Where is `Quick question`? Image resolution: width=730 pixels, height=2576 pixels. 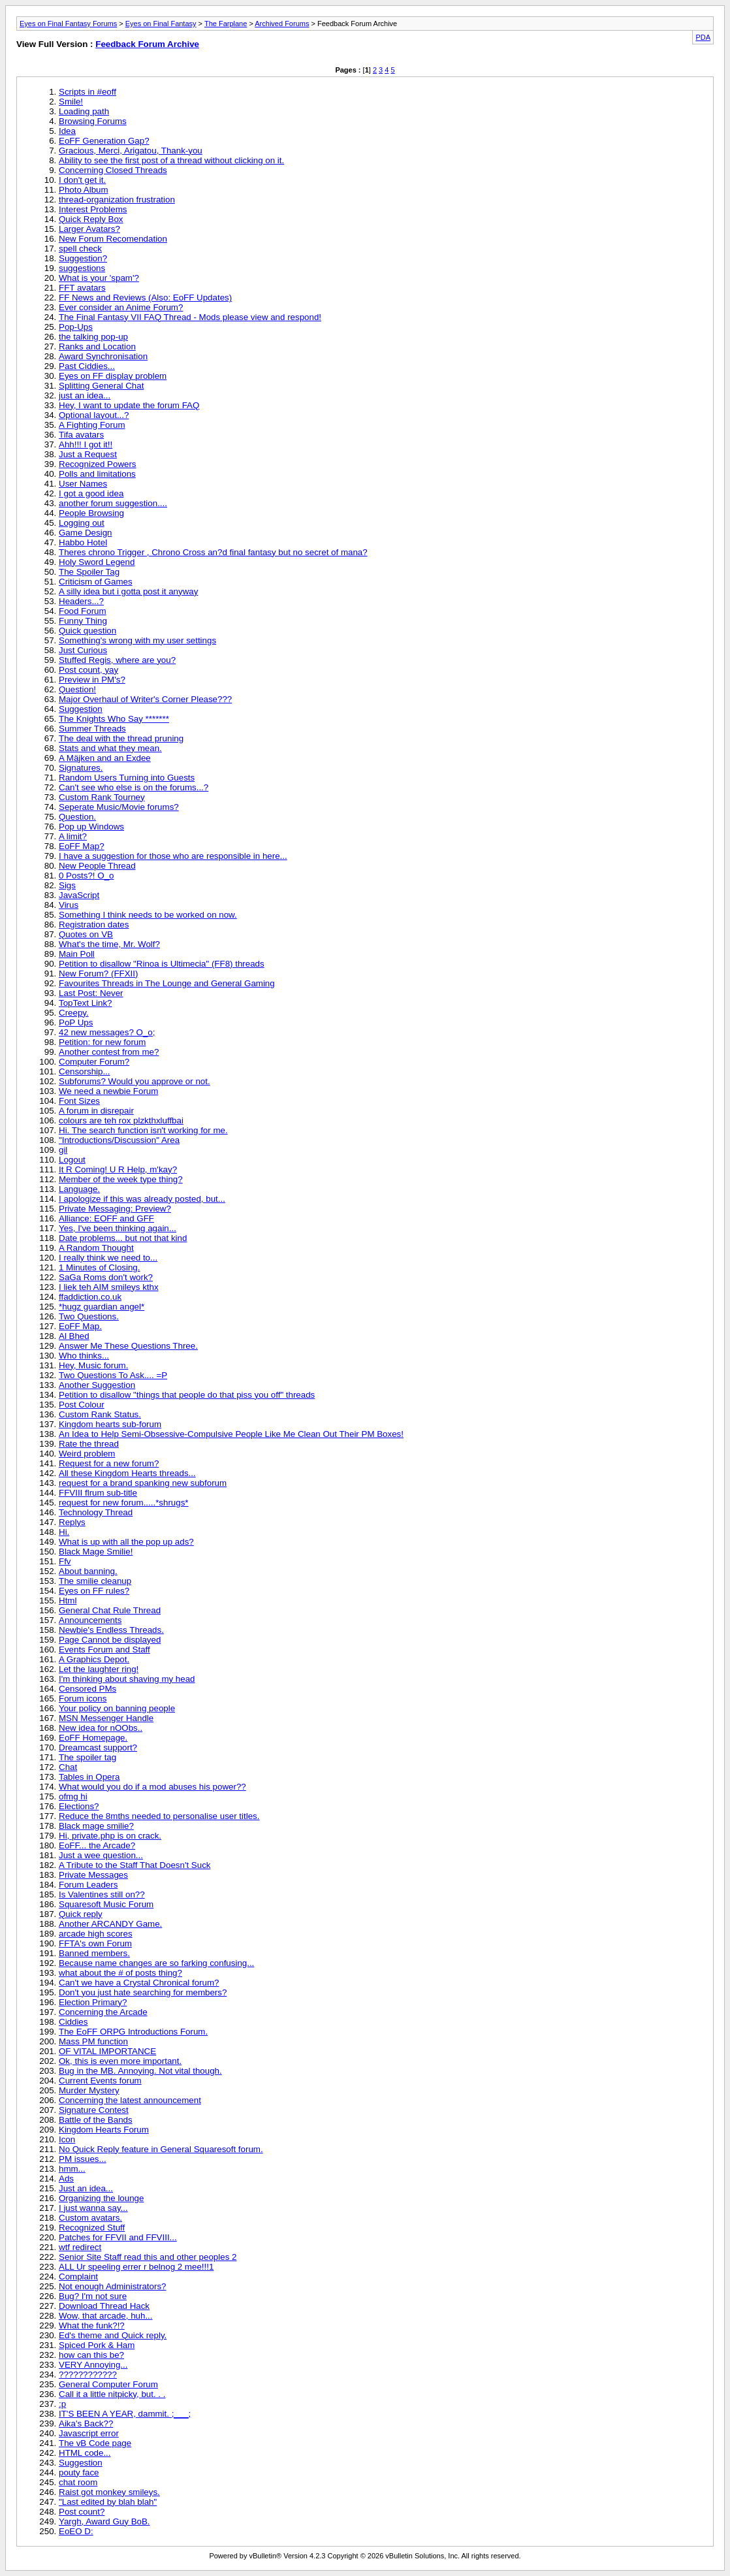 Quick question is located at coordinates (87, 631).